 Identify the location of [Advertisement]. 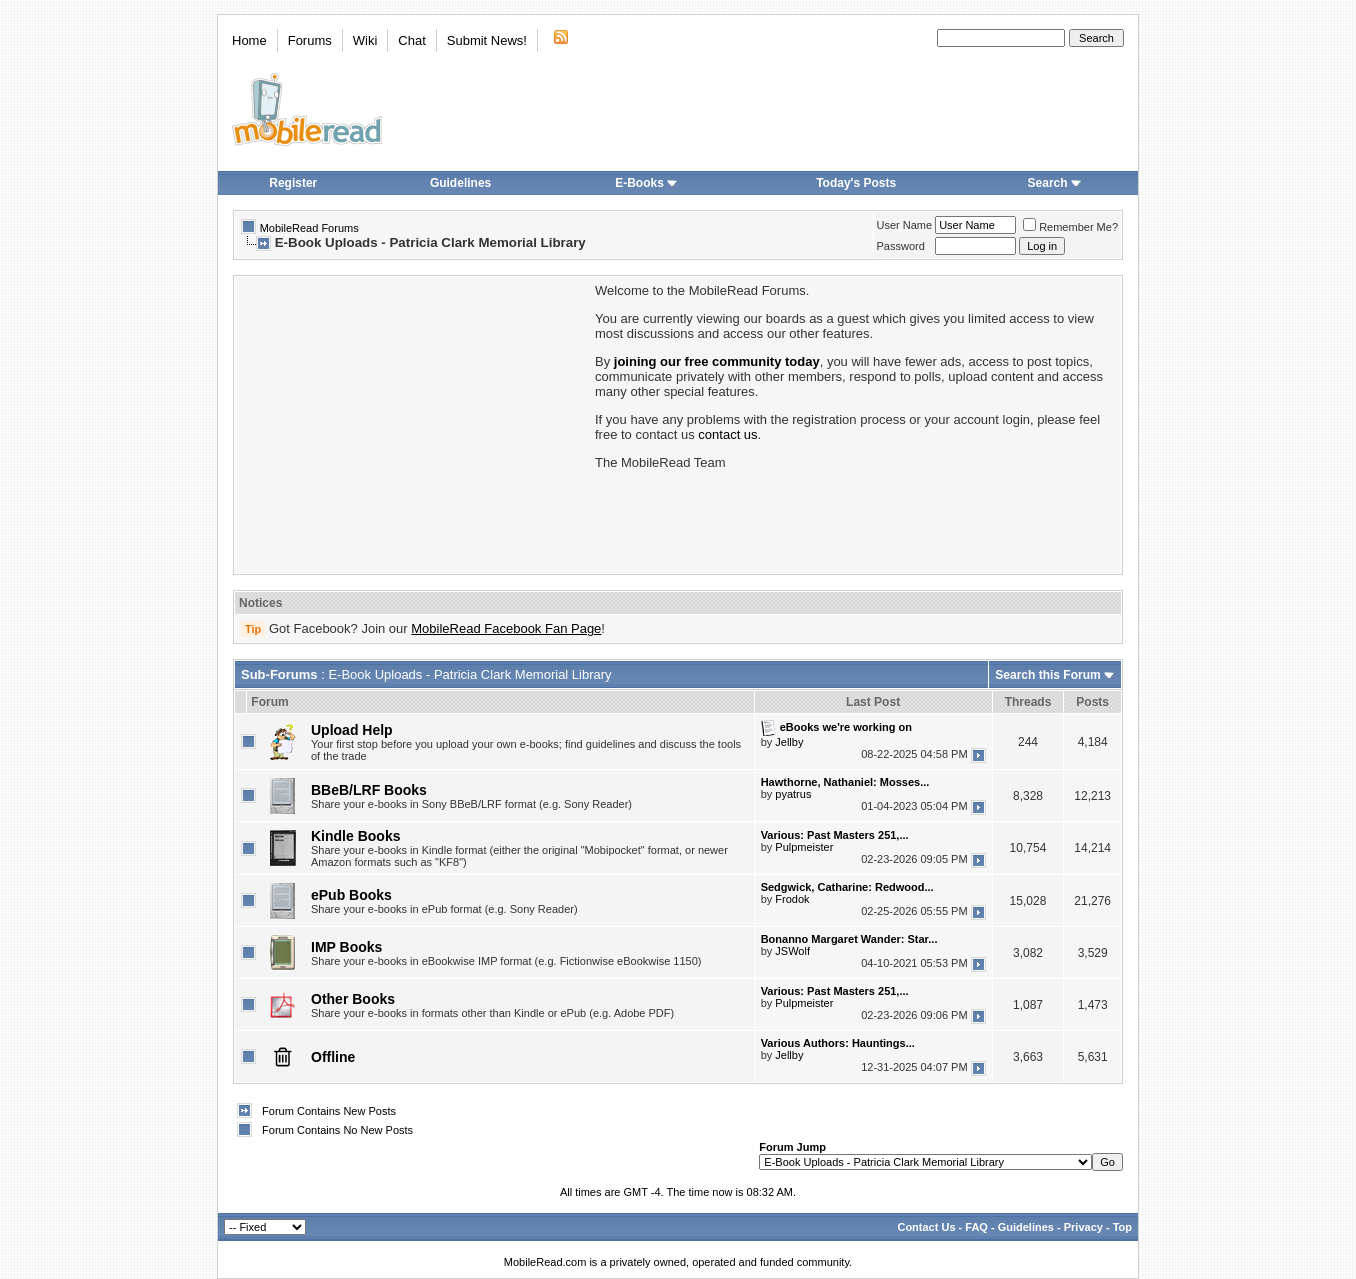
(413, 423).